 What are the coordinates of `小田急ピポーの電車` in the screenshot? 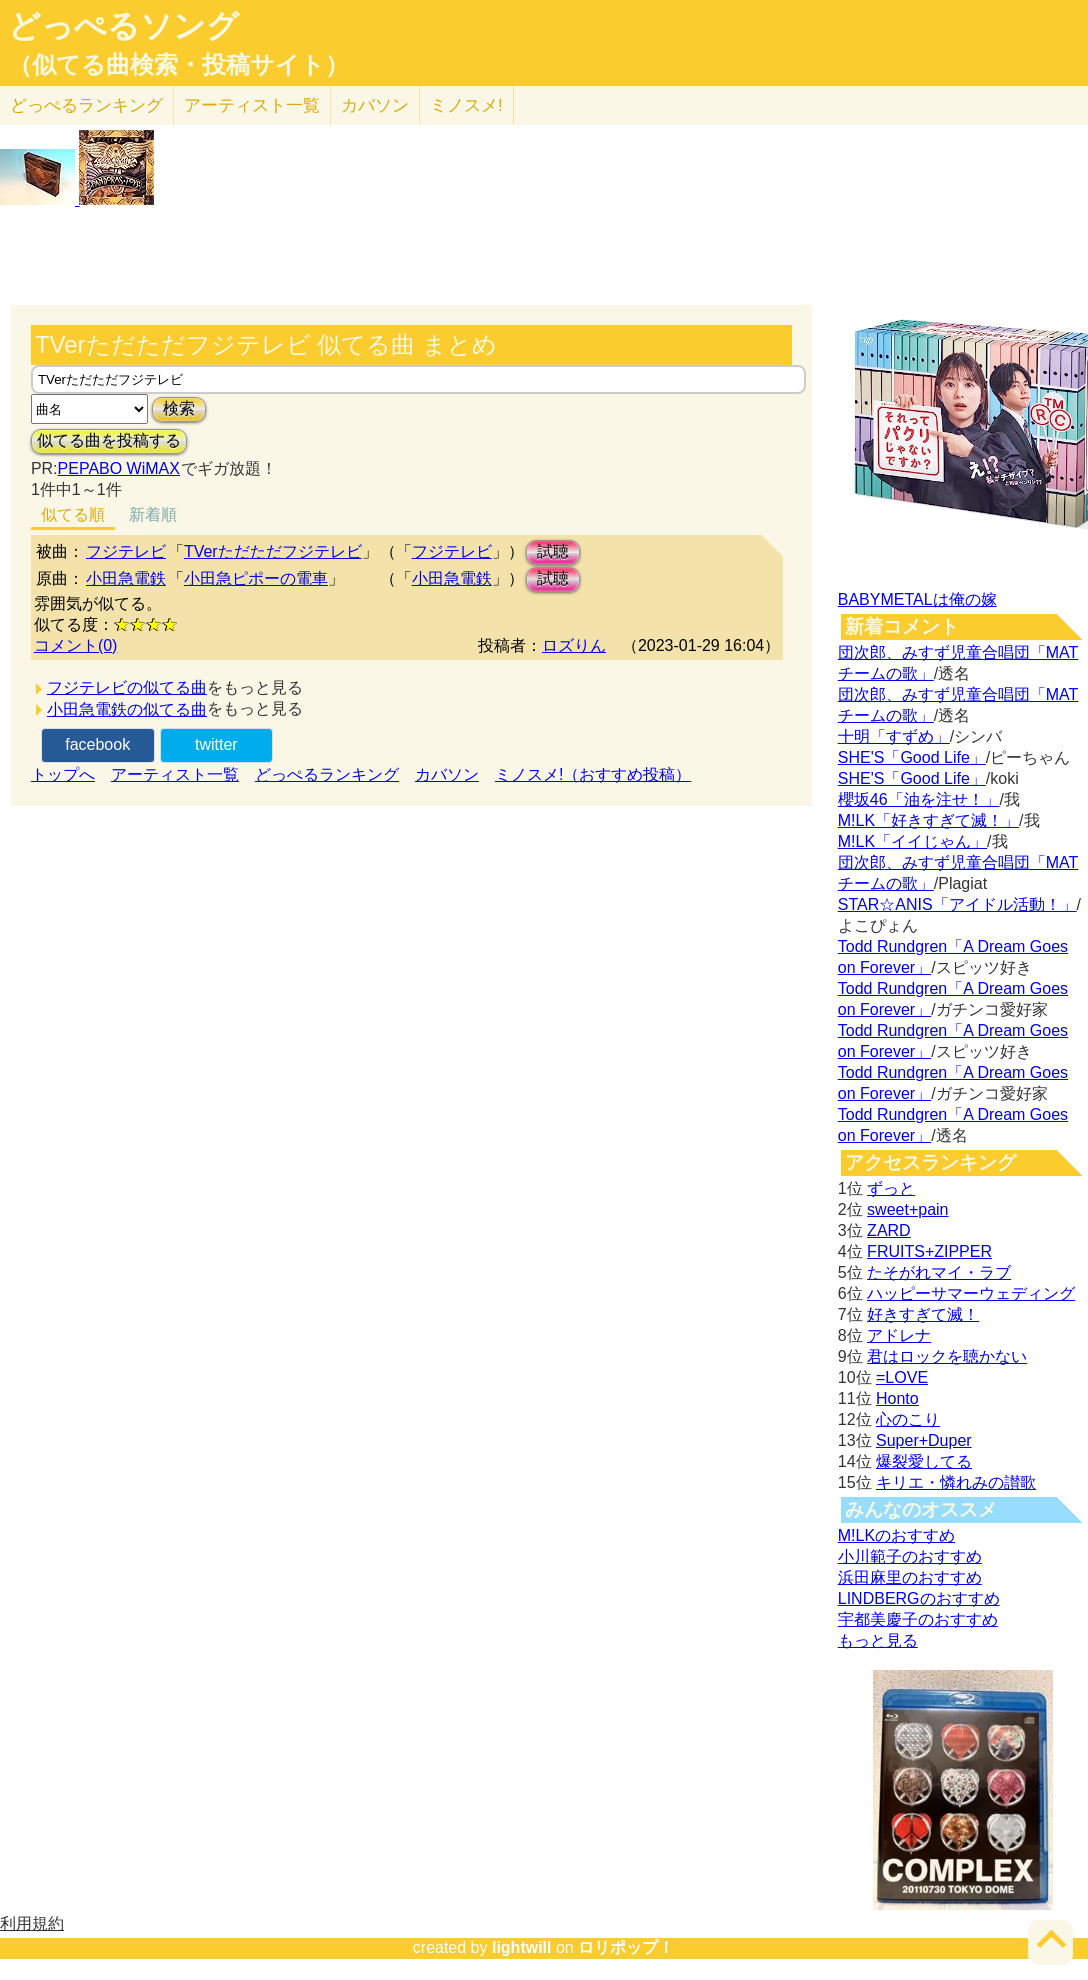 It's located at (256, 578).